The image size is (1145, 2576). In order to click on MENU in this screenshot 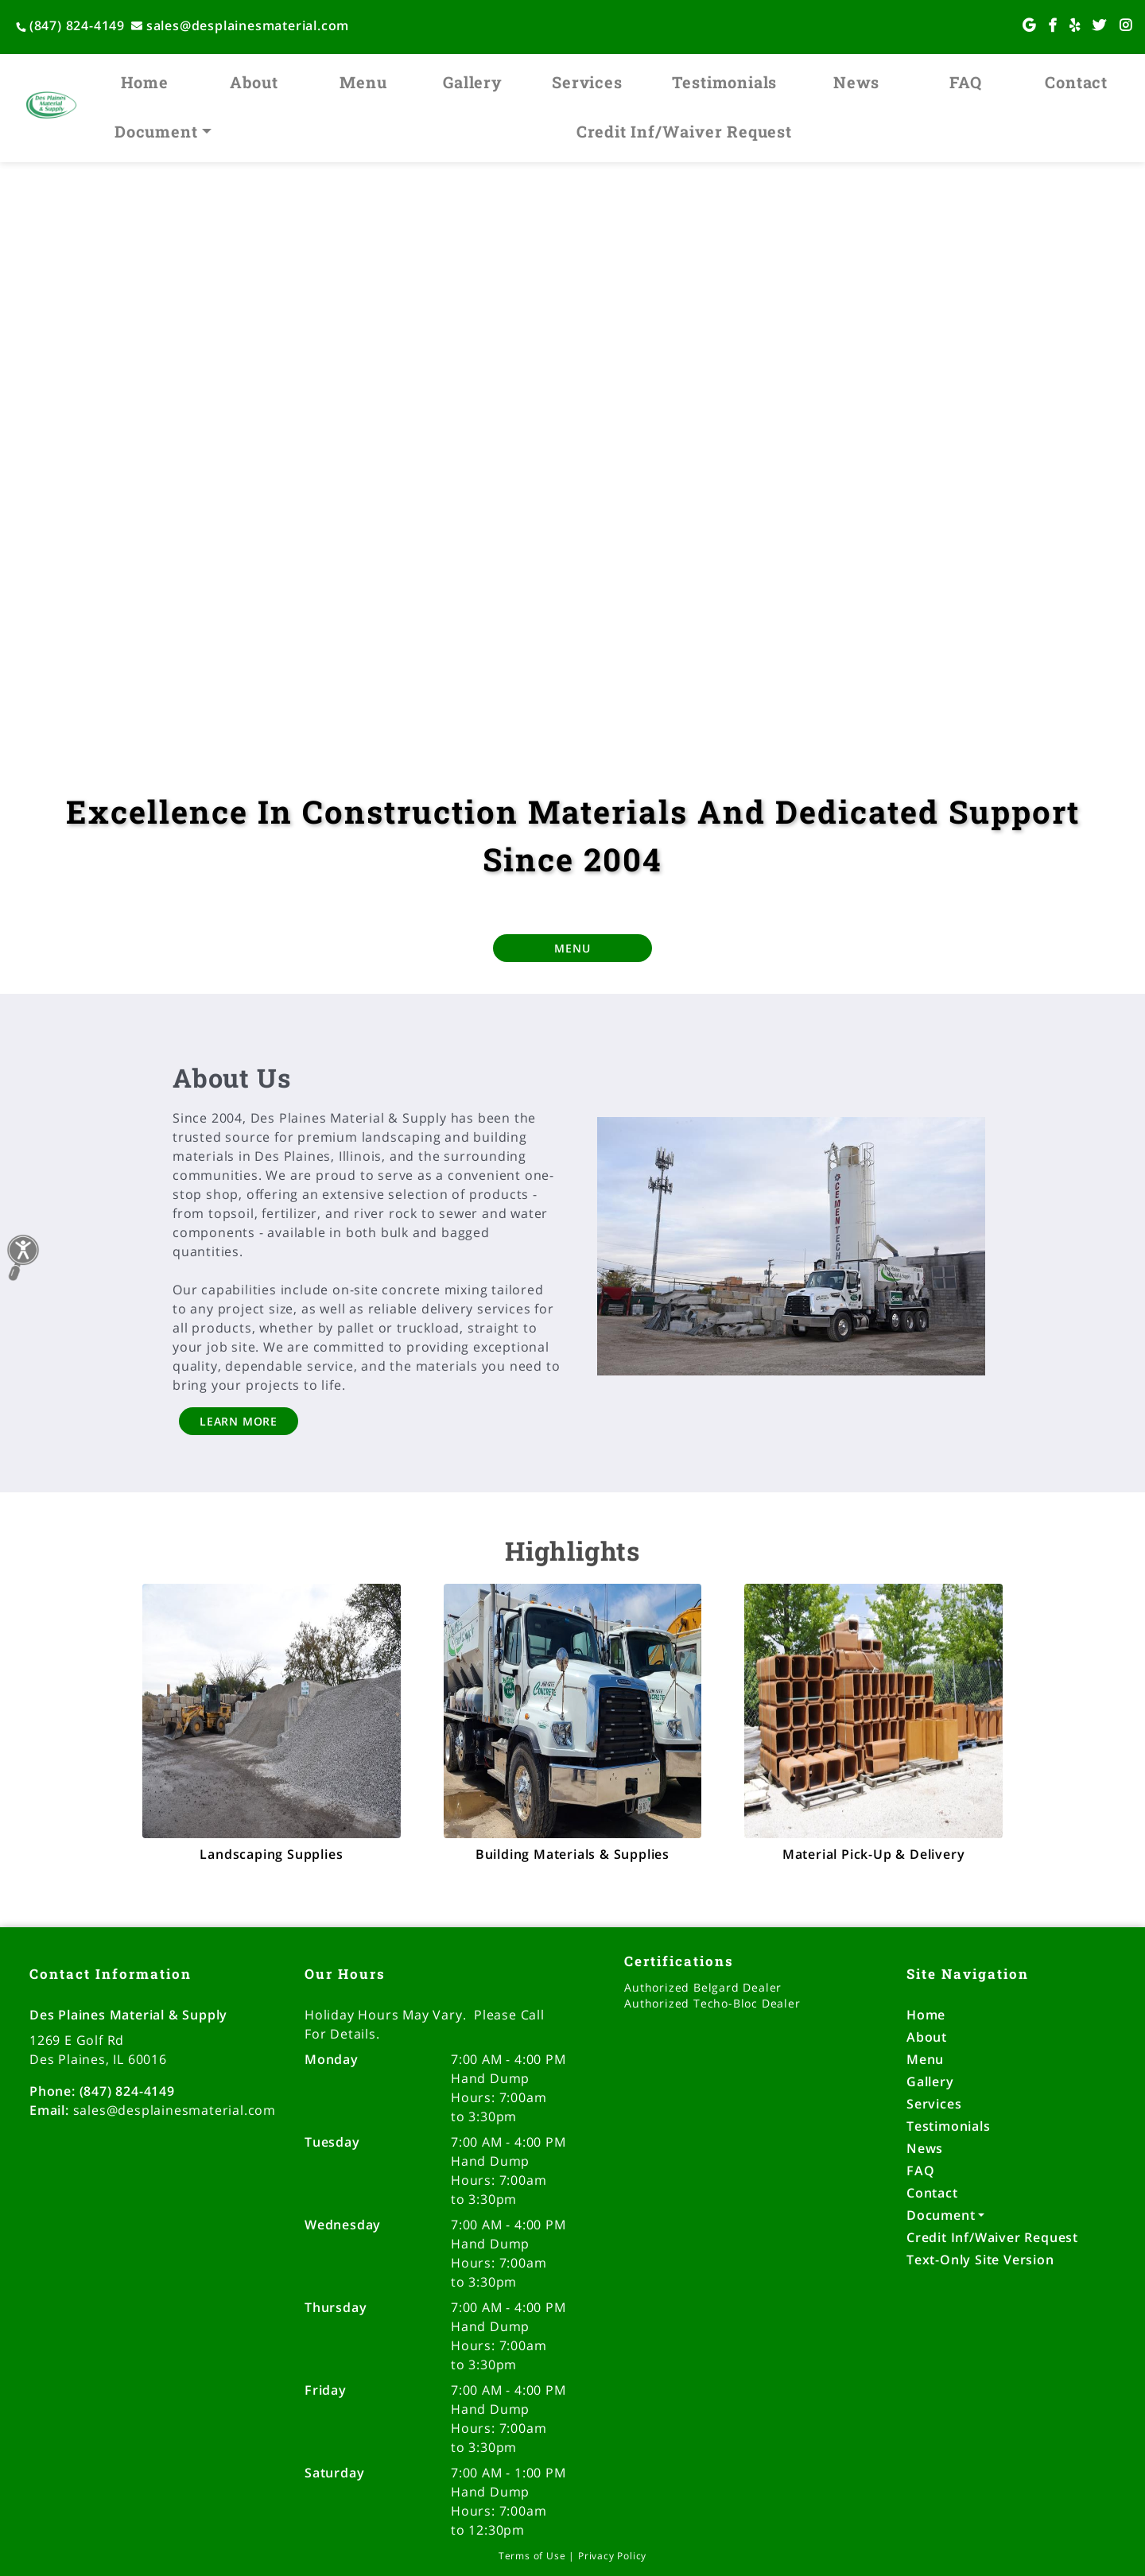, I will do `click(572, 948)`.